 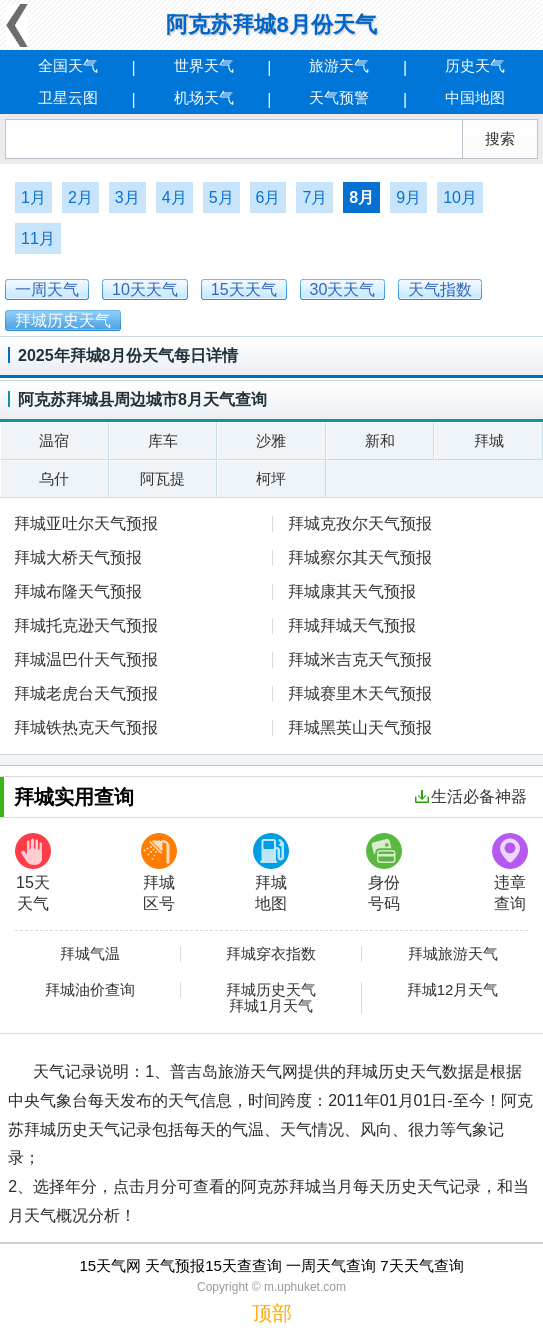 What do you see at coordinates (54, 440) in the screenshot?
I see `温宿` at bounding box center [54, 440].